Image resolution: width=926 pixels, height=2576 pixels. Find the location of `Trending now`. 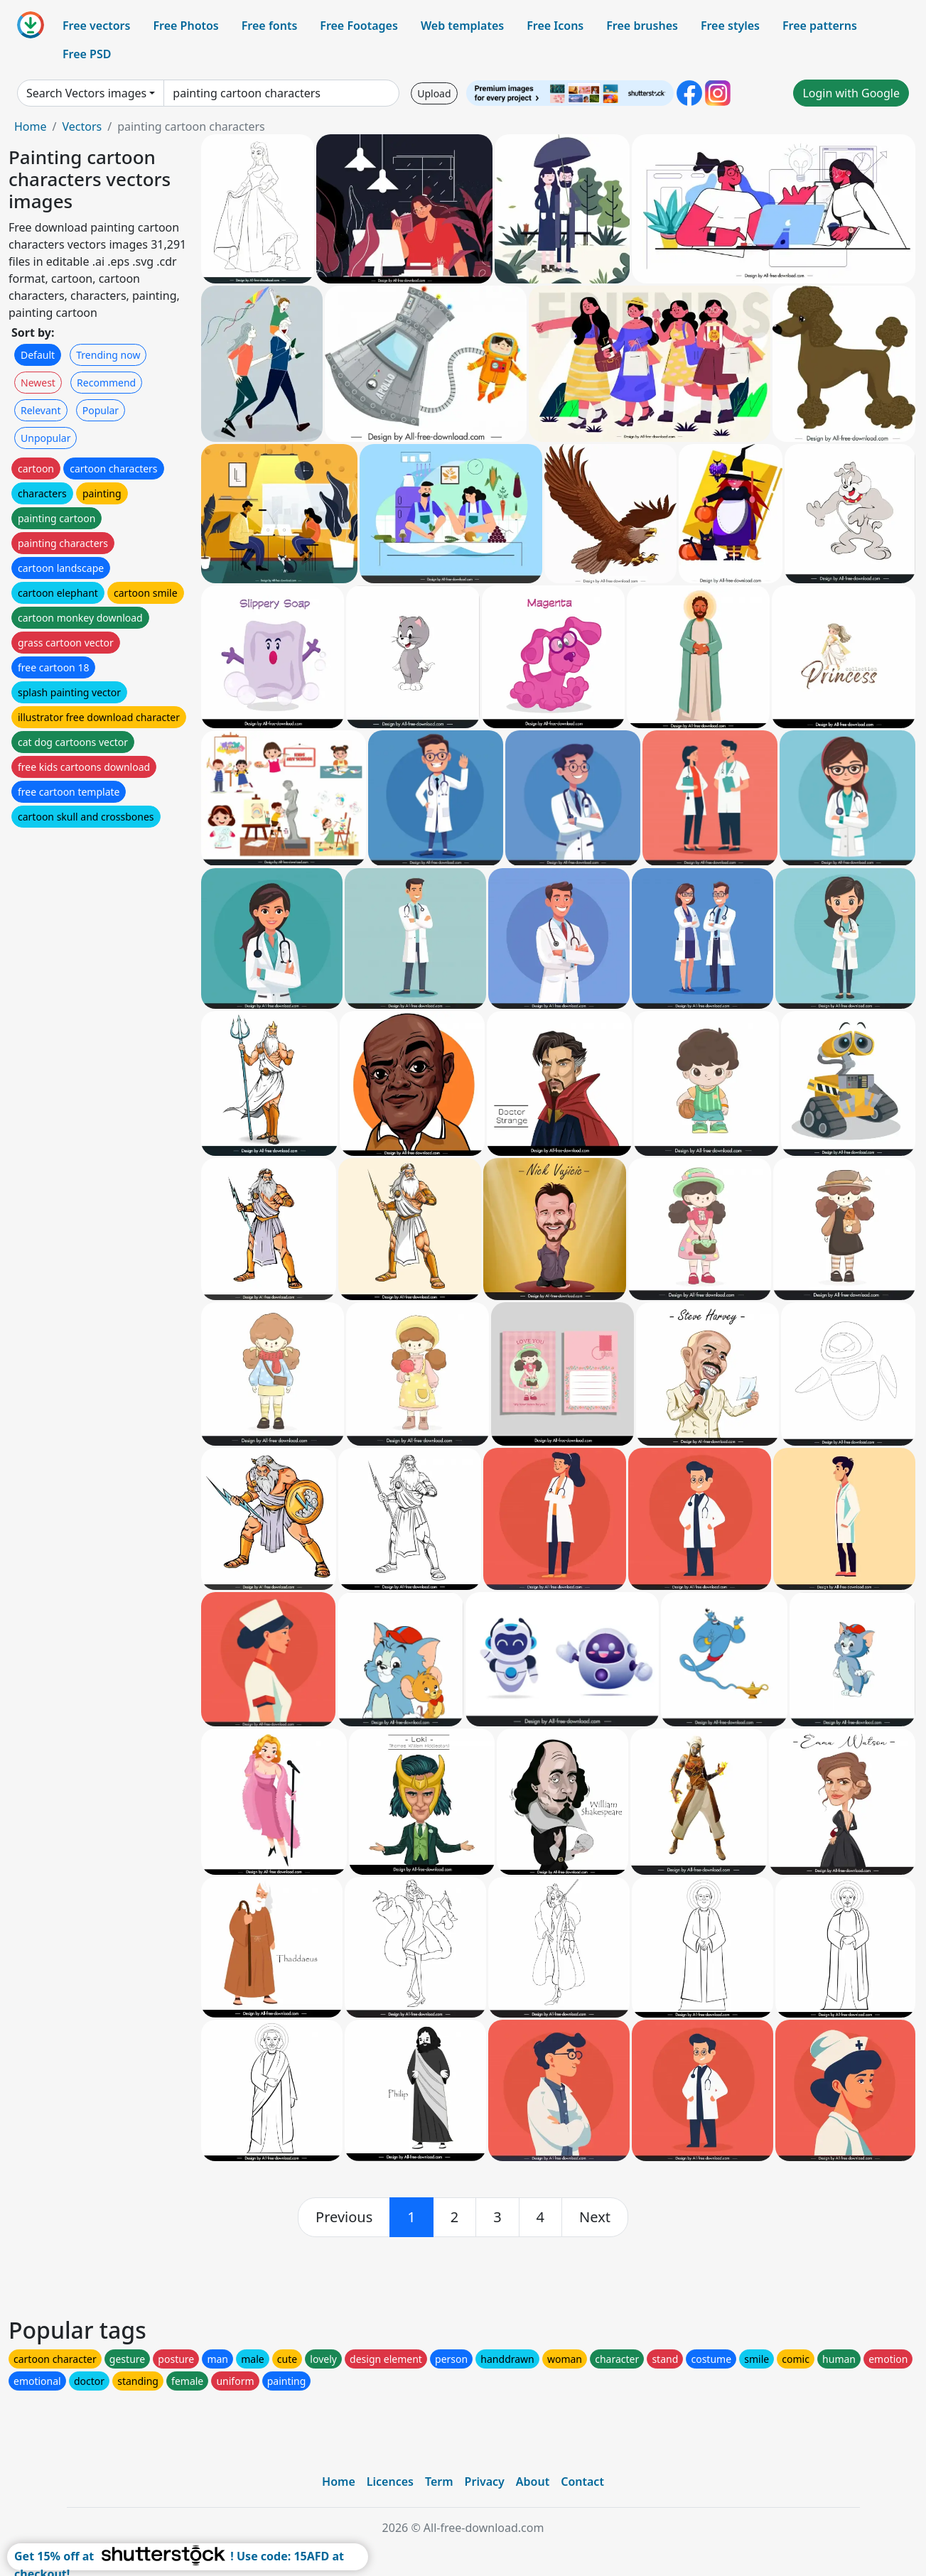

Trending now is located at coordinates (108, 355).